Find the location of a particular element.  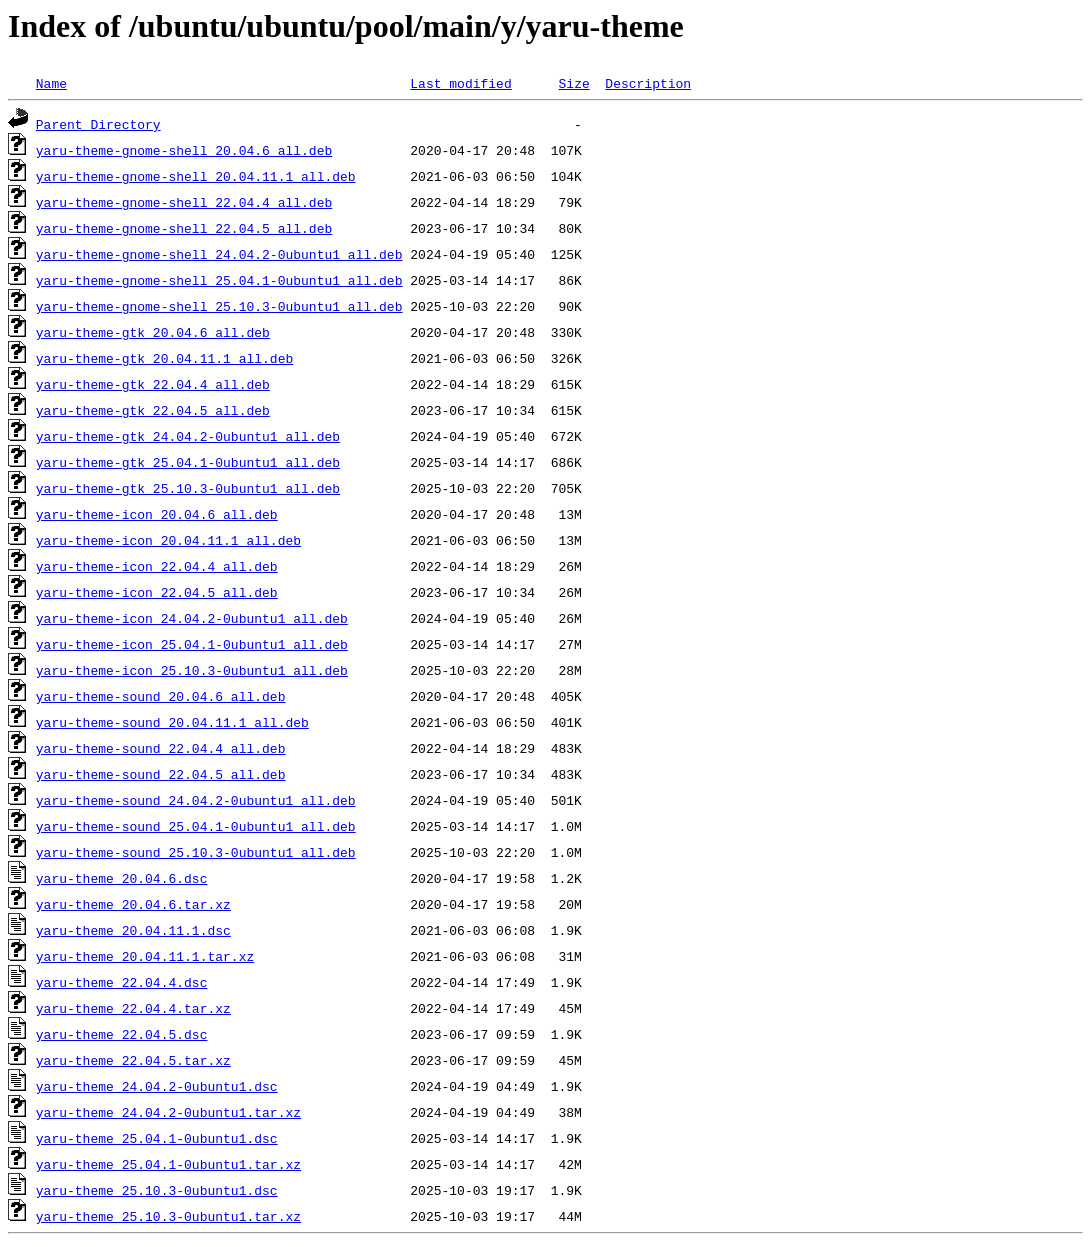

yaru-theme-sound_20.04.6_all.deb is located at coordinates (161, 696).